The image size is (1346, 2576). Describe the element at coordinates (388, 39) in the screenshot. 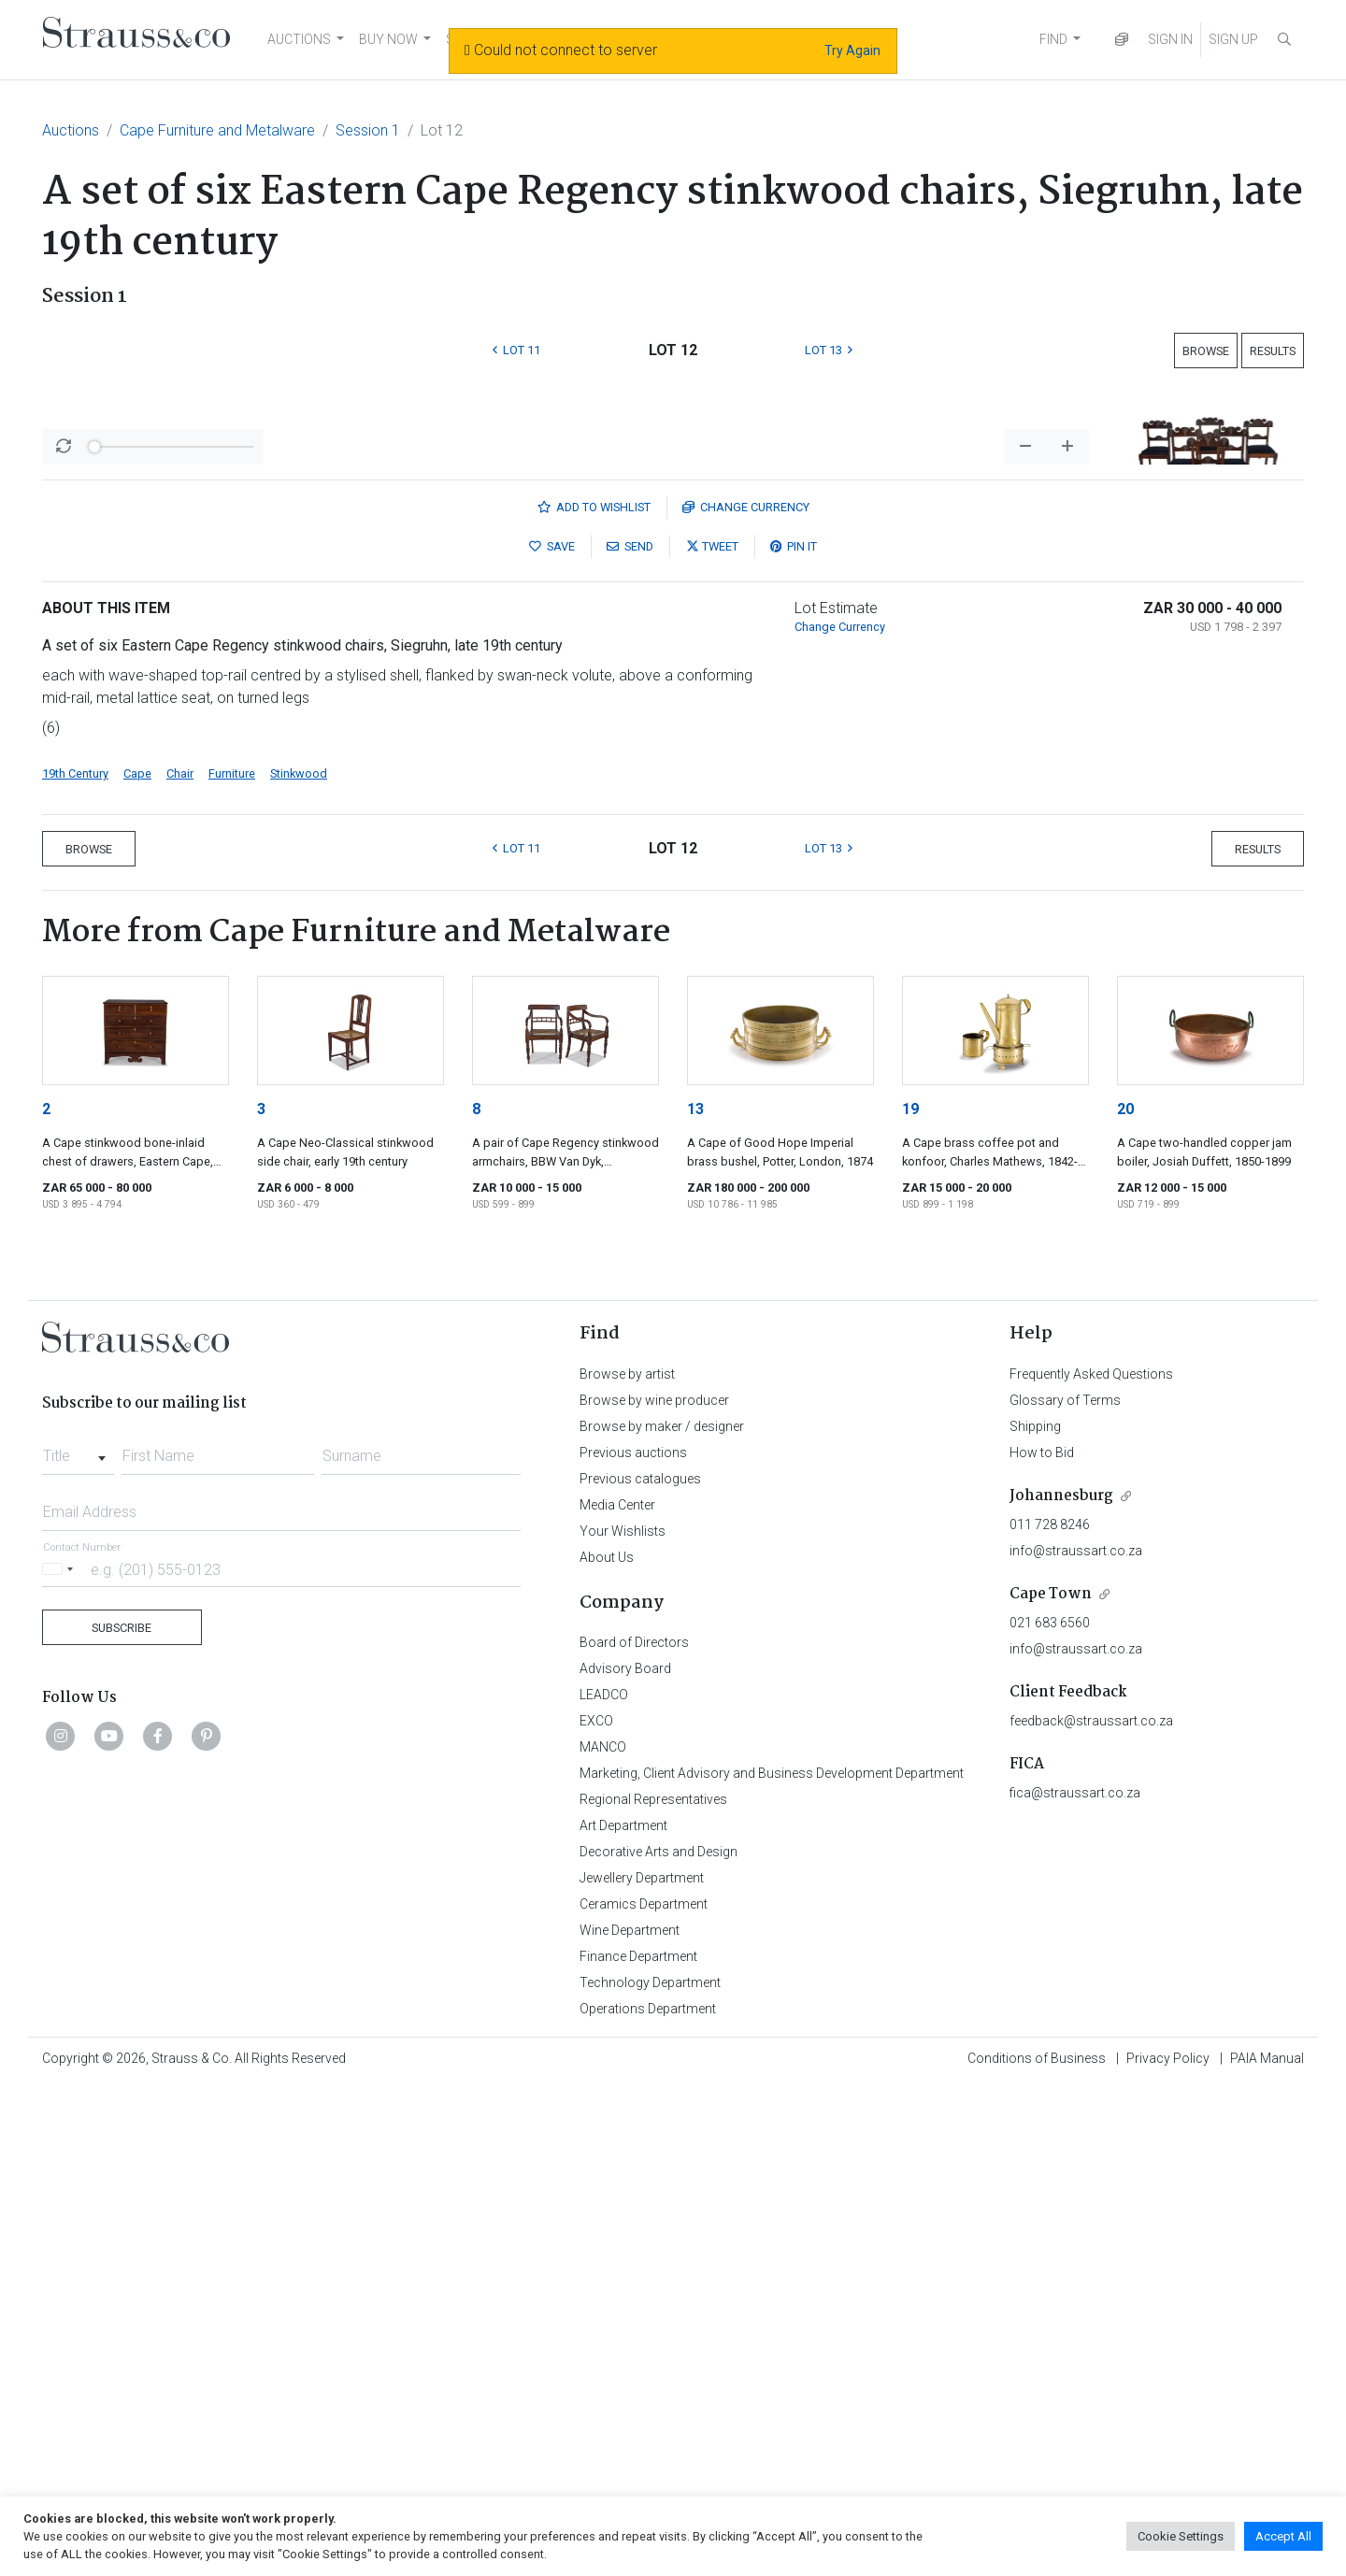

I see `BUY NOW` at that location.